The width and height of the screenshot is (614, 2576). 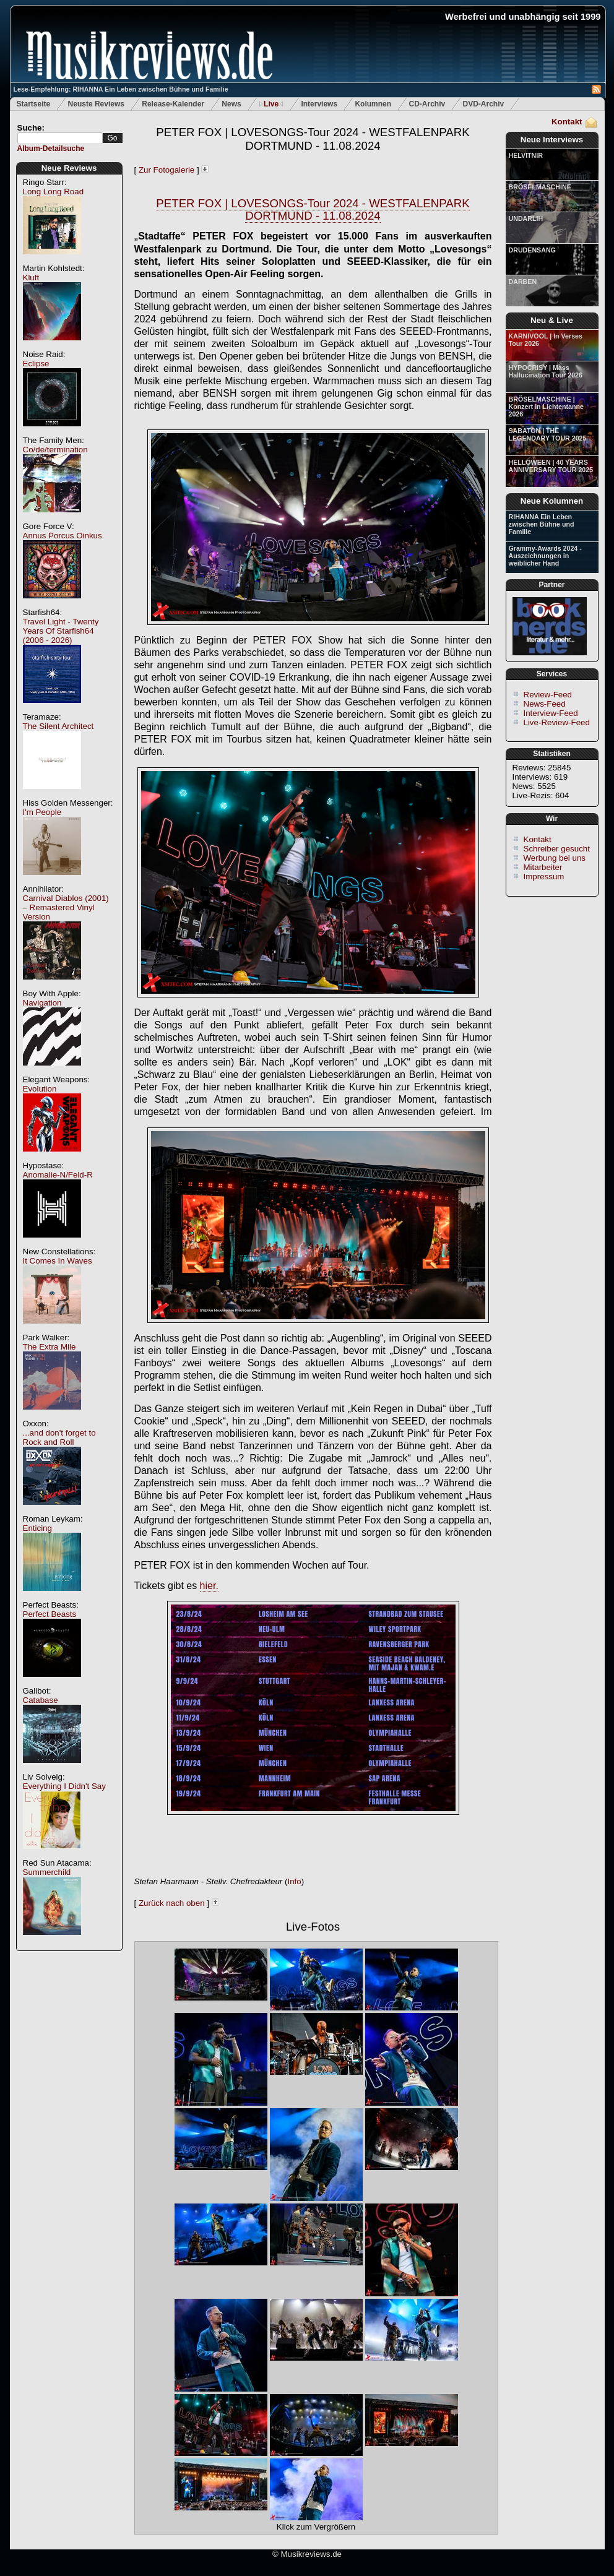 I want to click on Review-Feed, so click(x=548, y=694).